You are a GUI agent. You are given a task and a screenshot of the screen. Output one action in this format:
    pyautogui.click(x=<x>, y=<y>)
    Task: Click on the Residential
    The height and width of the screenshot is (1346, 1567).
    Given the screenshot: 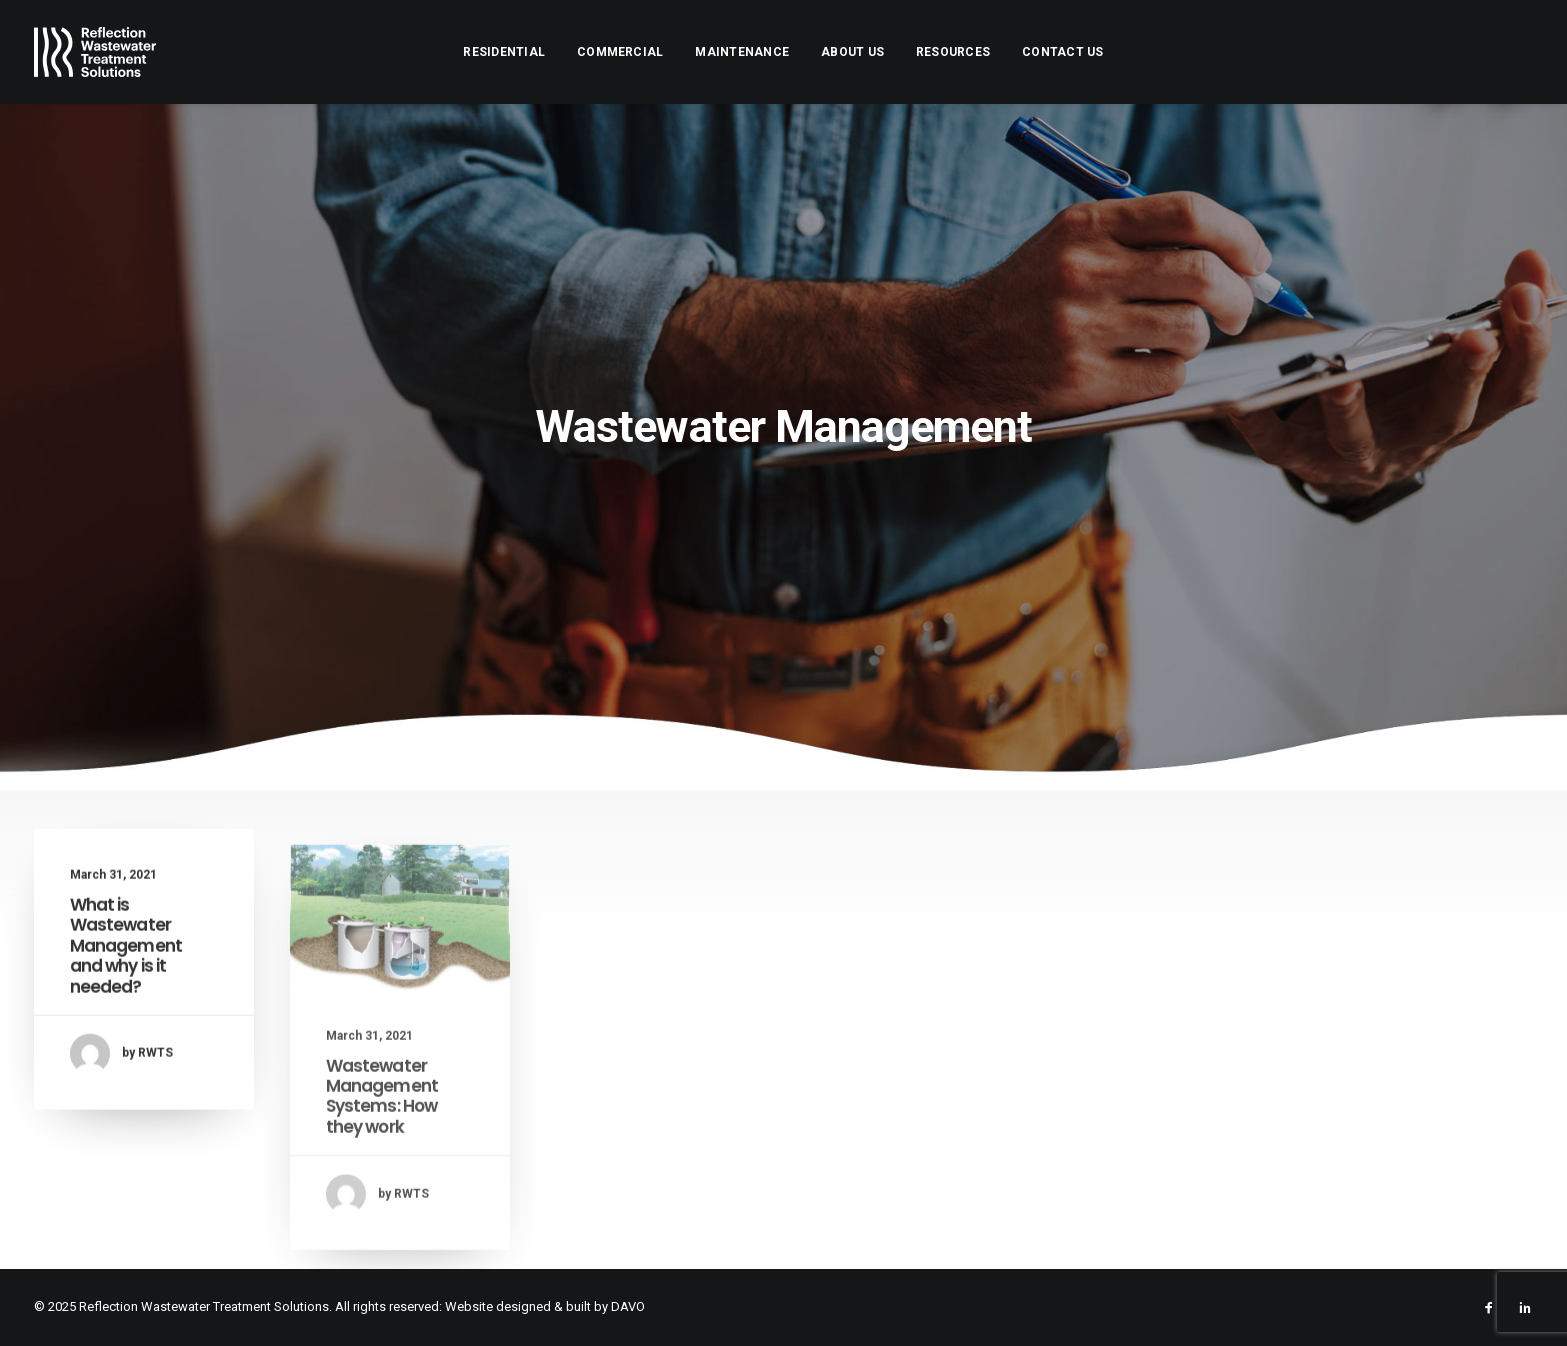 What is the action you would take?
    pyautogui.click(x=504, y=52)
    